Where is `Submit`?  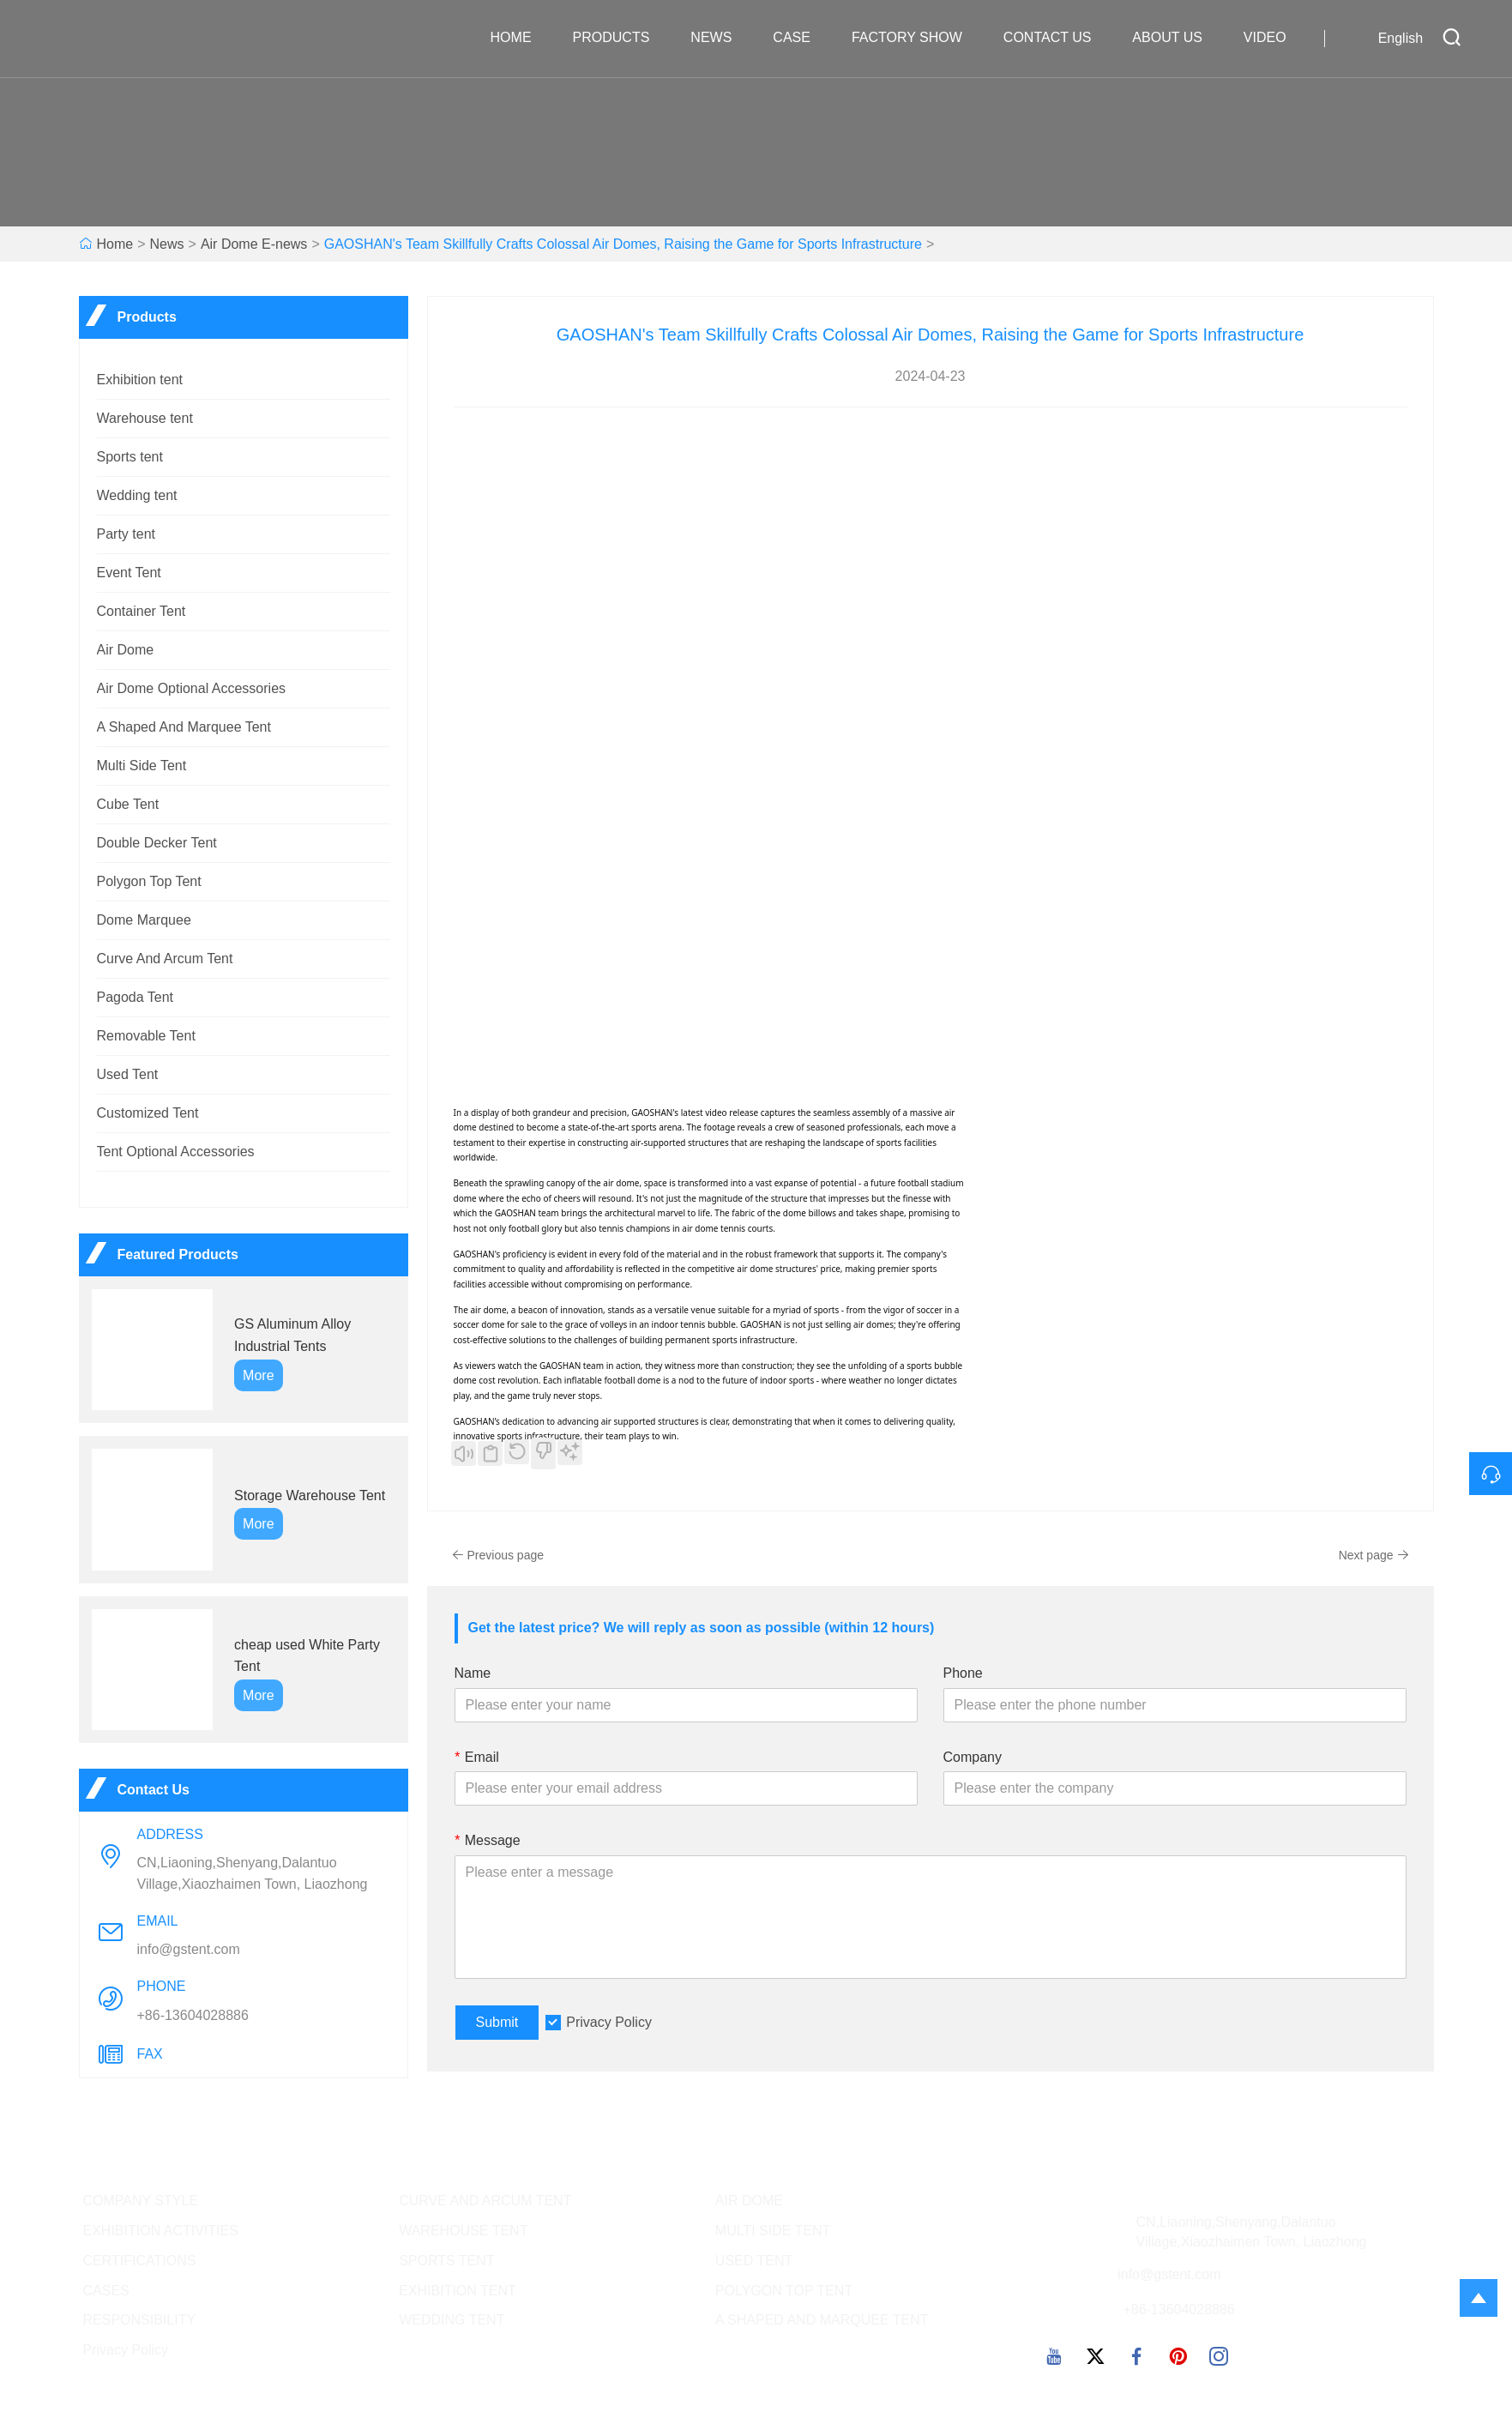
Submit is located at coordinates (497, 2022).